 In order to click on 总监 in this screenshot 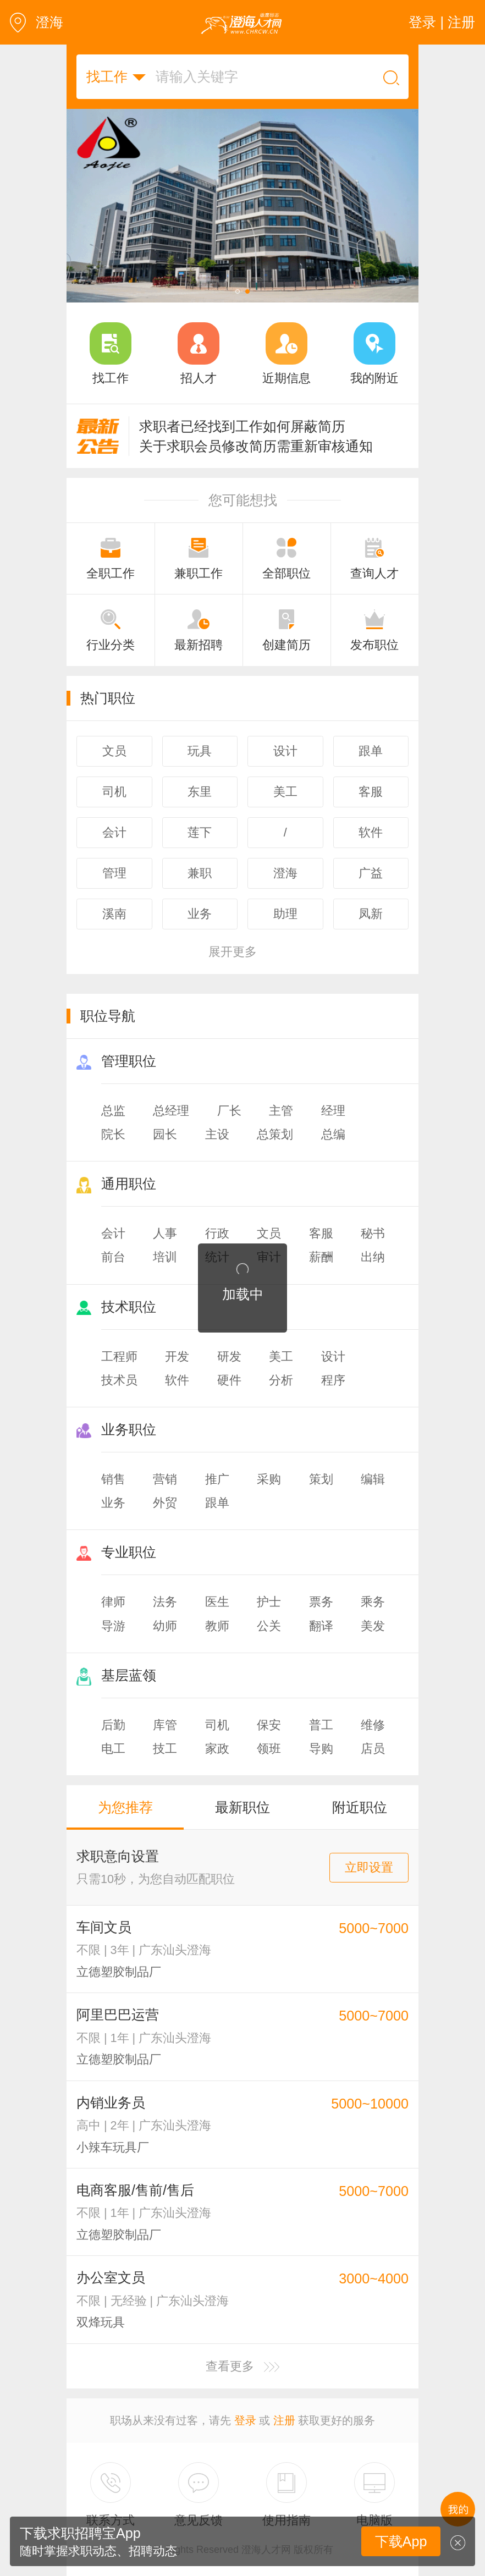, I will do `click(113, 1111)`.